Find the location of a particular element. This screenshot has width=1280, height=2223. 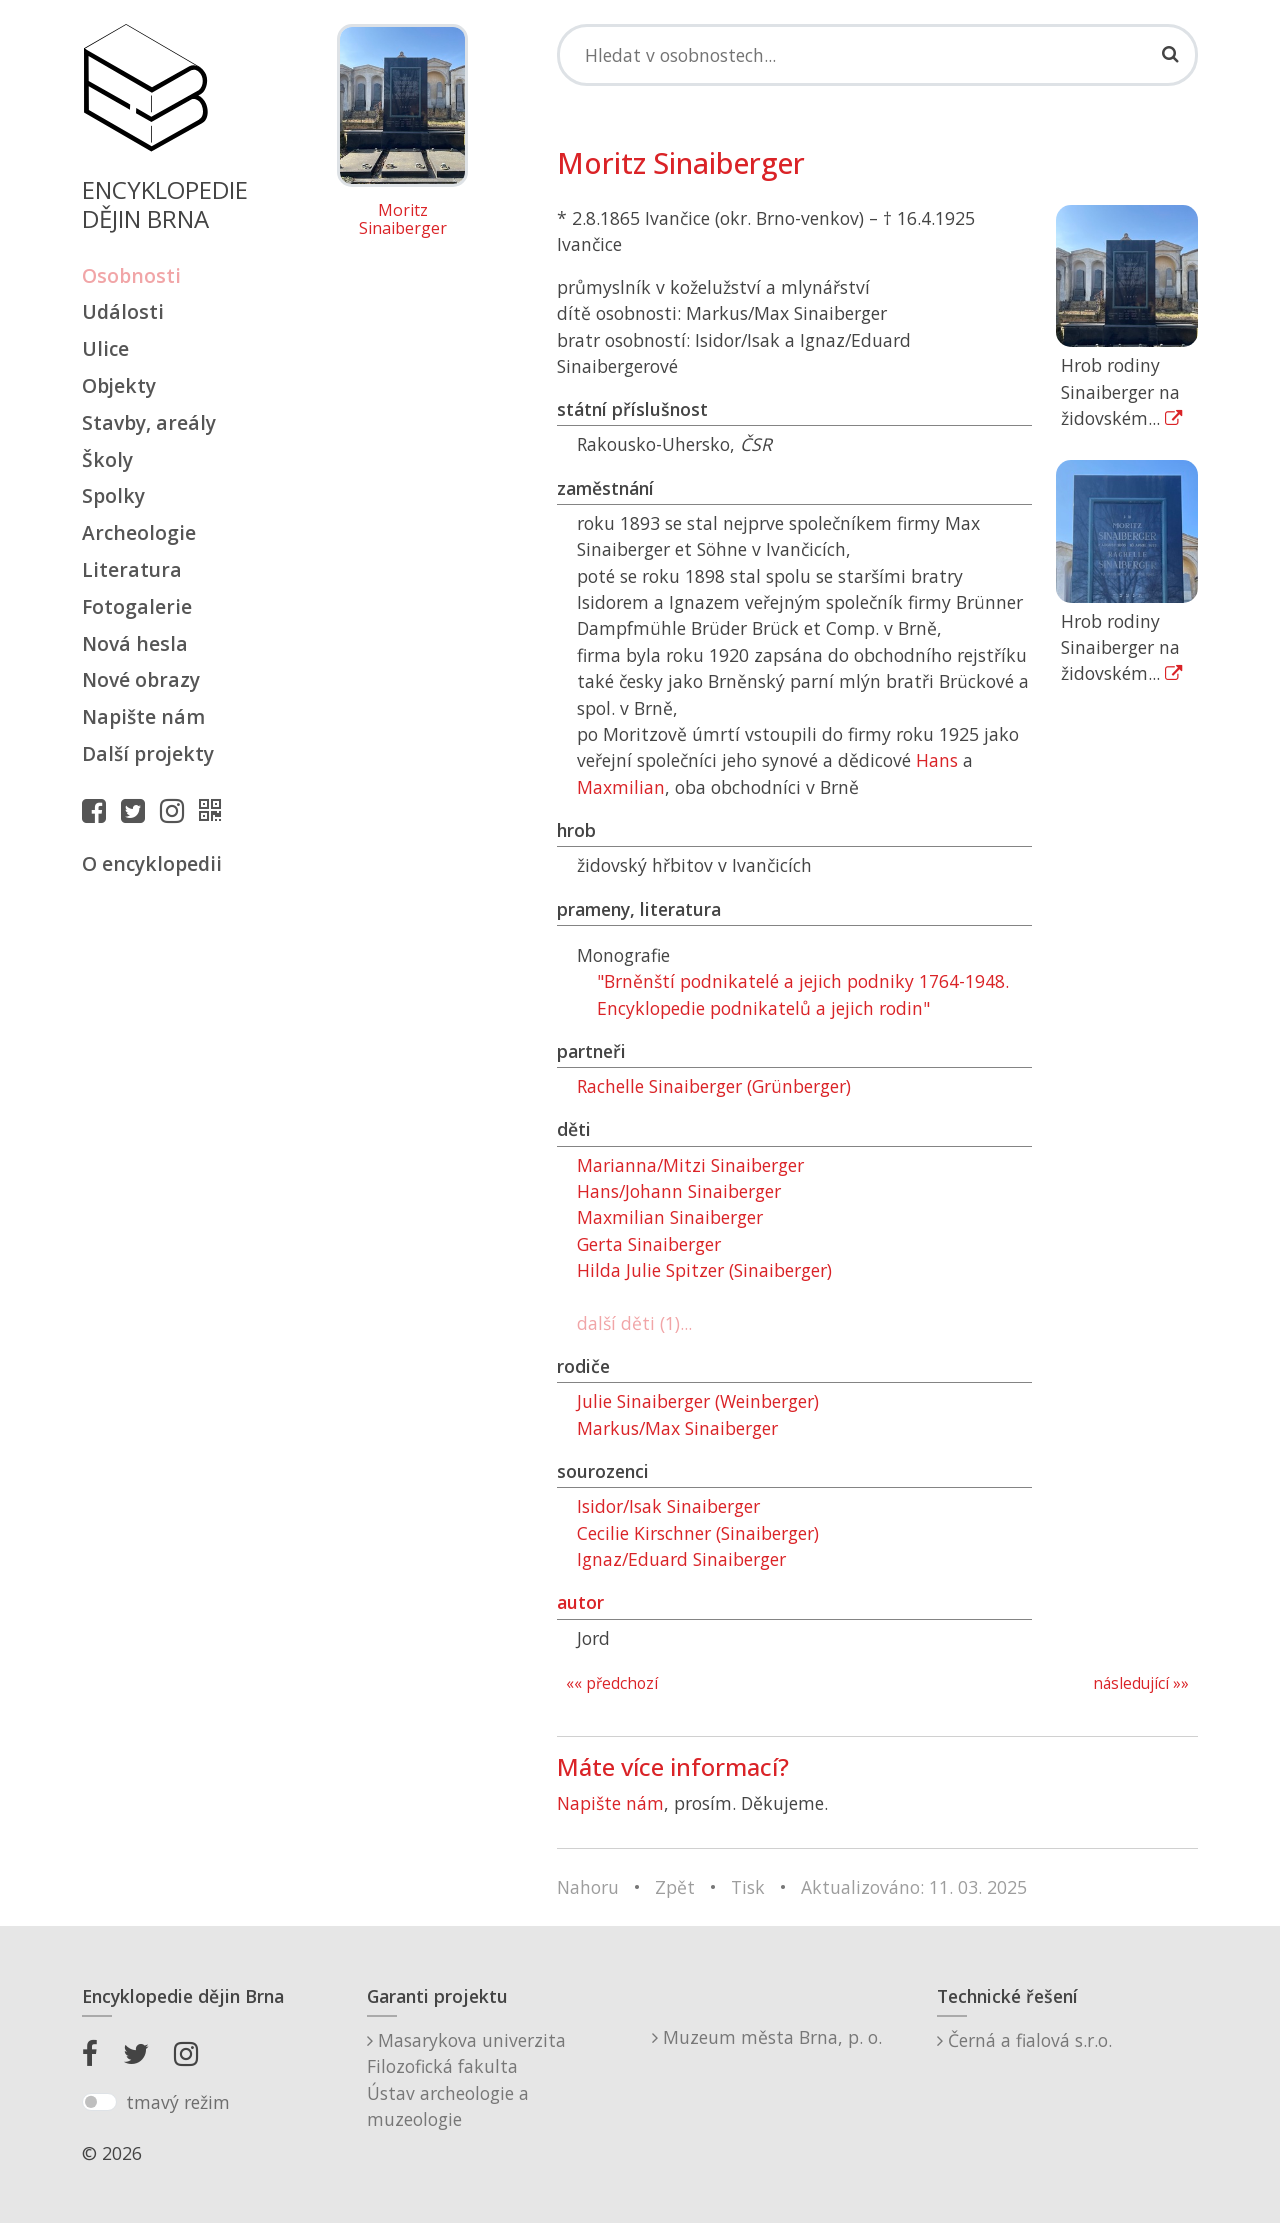

Spolky is located at coordinates (113, 495).